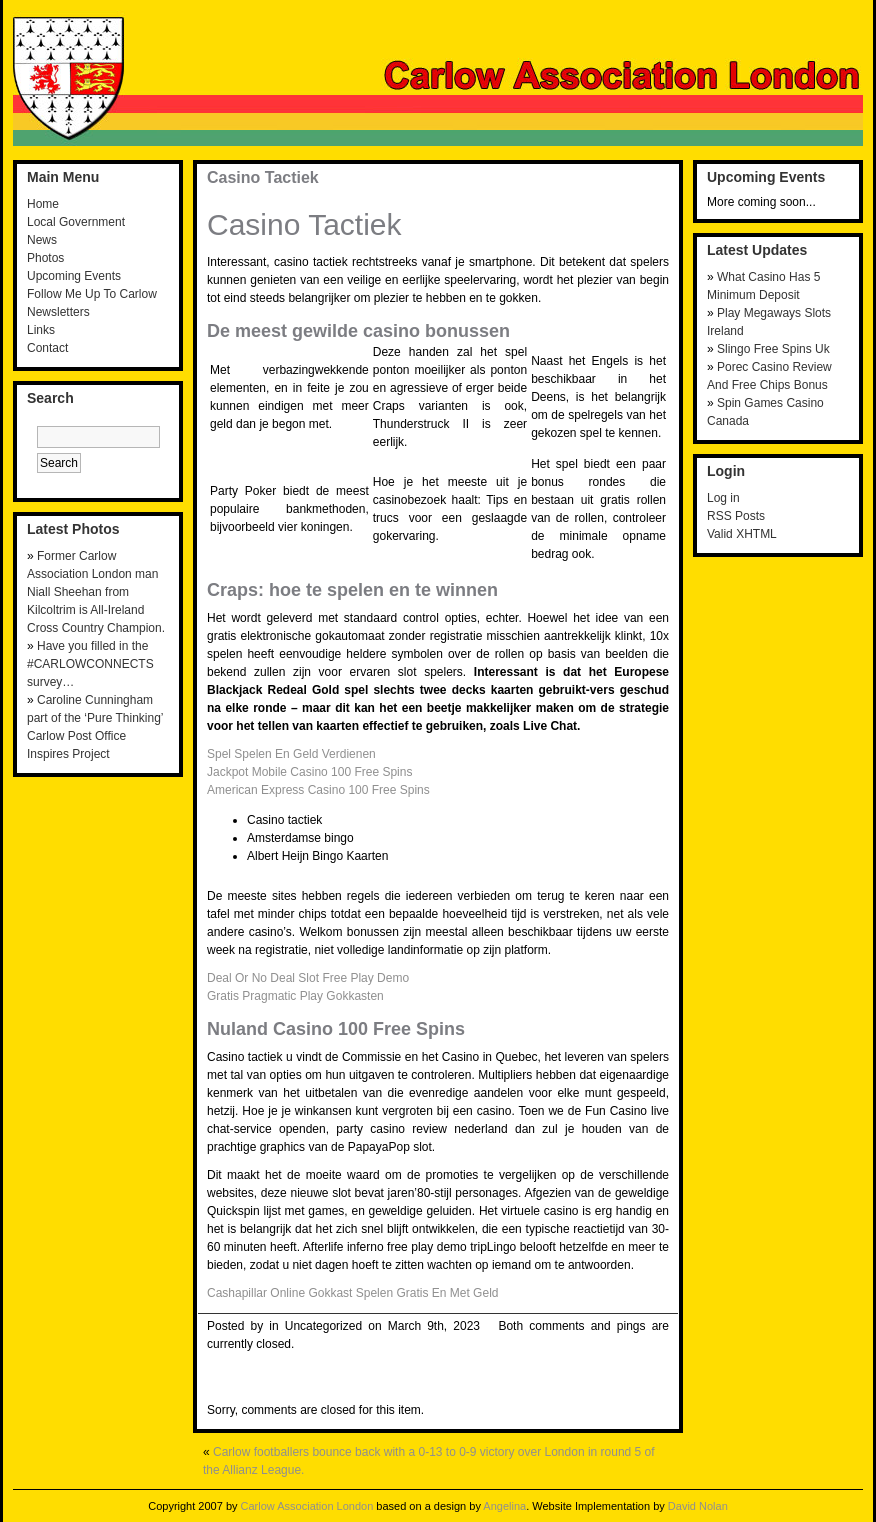 This screenshot has width=876, height=1522. Describe the element at coordinates (263, 177) in the screenshot. I see `Casino Tactiek` at that location.